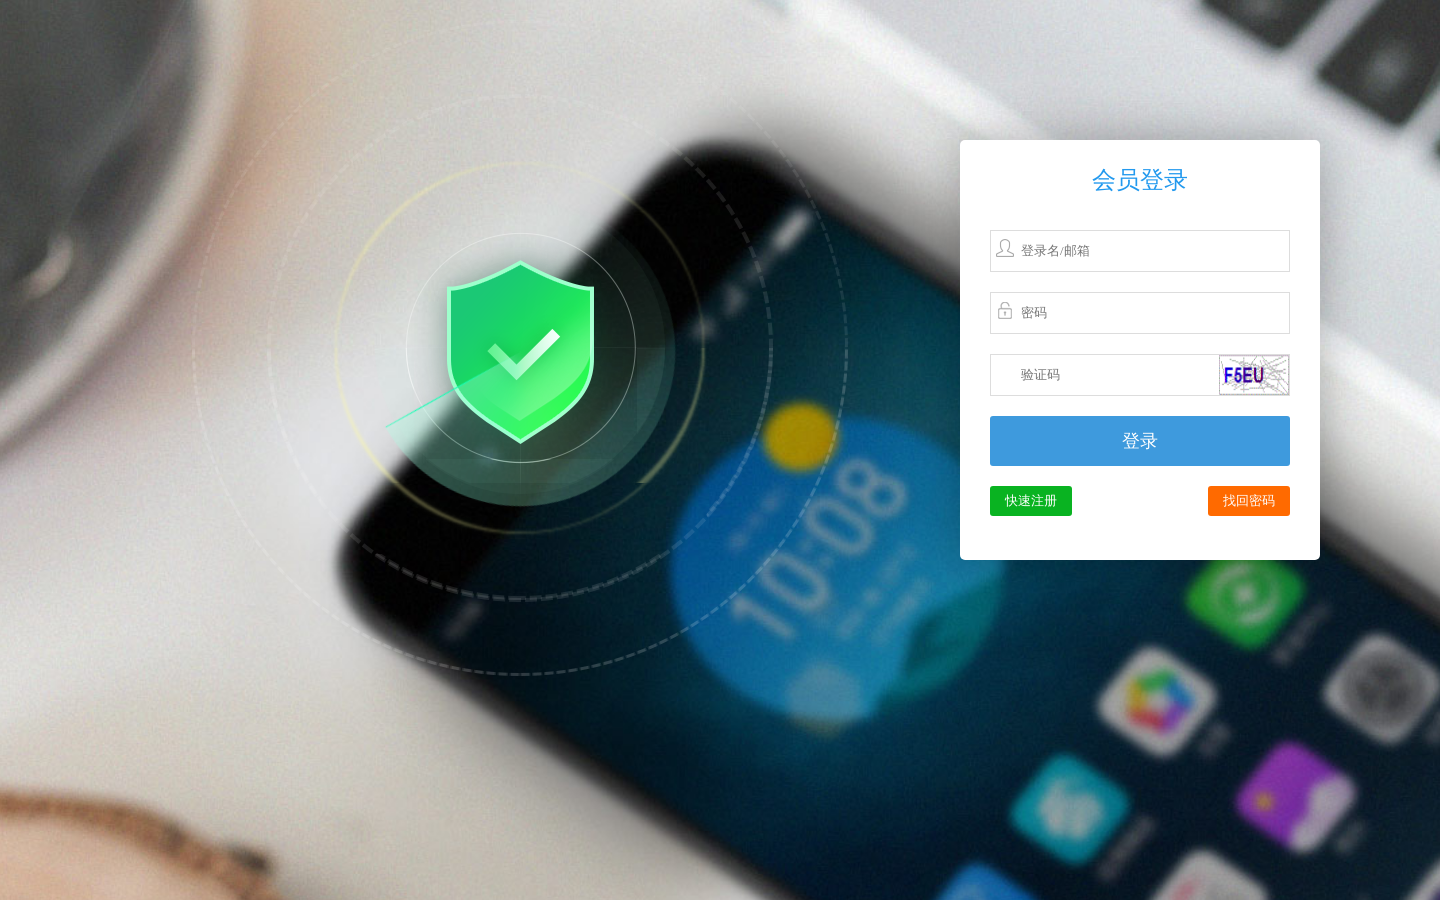  I want to click on 登录, so click(1140, 441).